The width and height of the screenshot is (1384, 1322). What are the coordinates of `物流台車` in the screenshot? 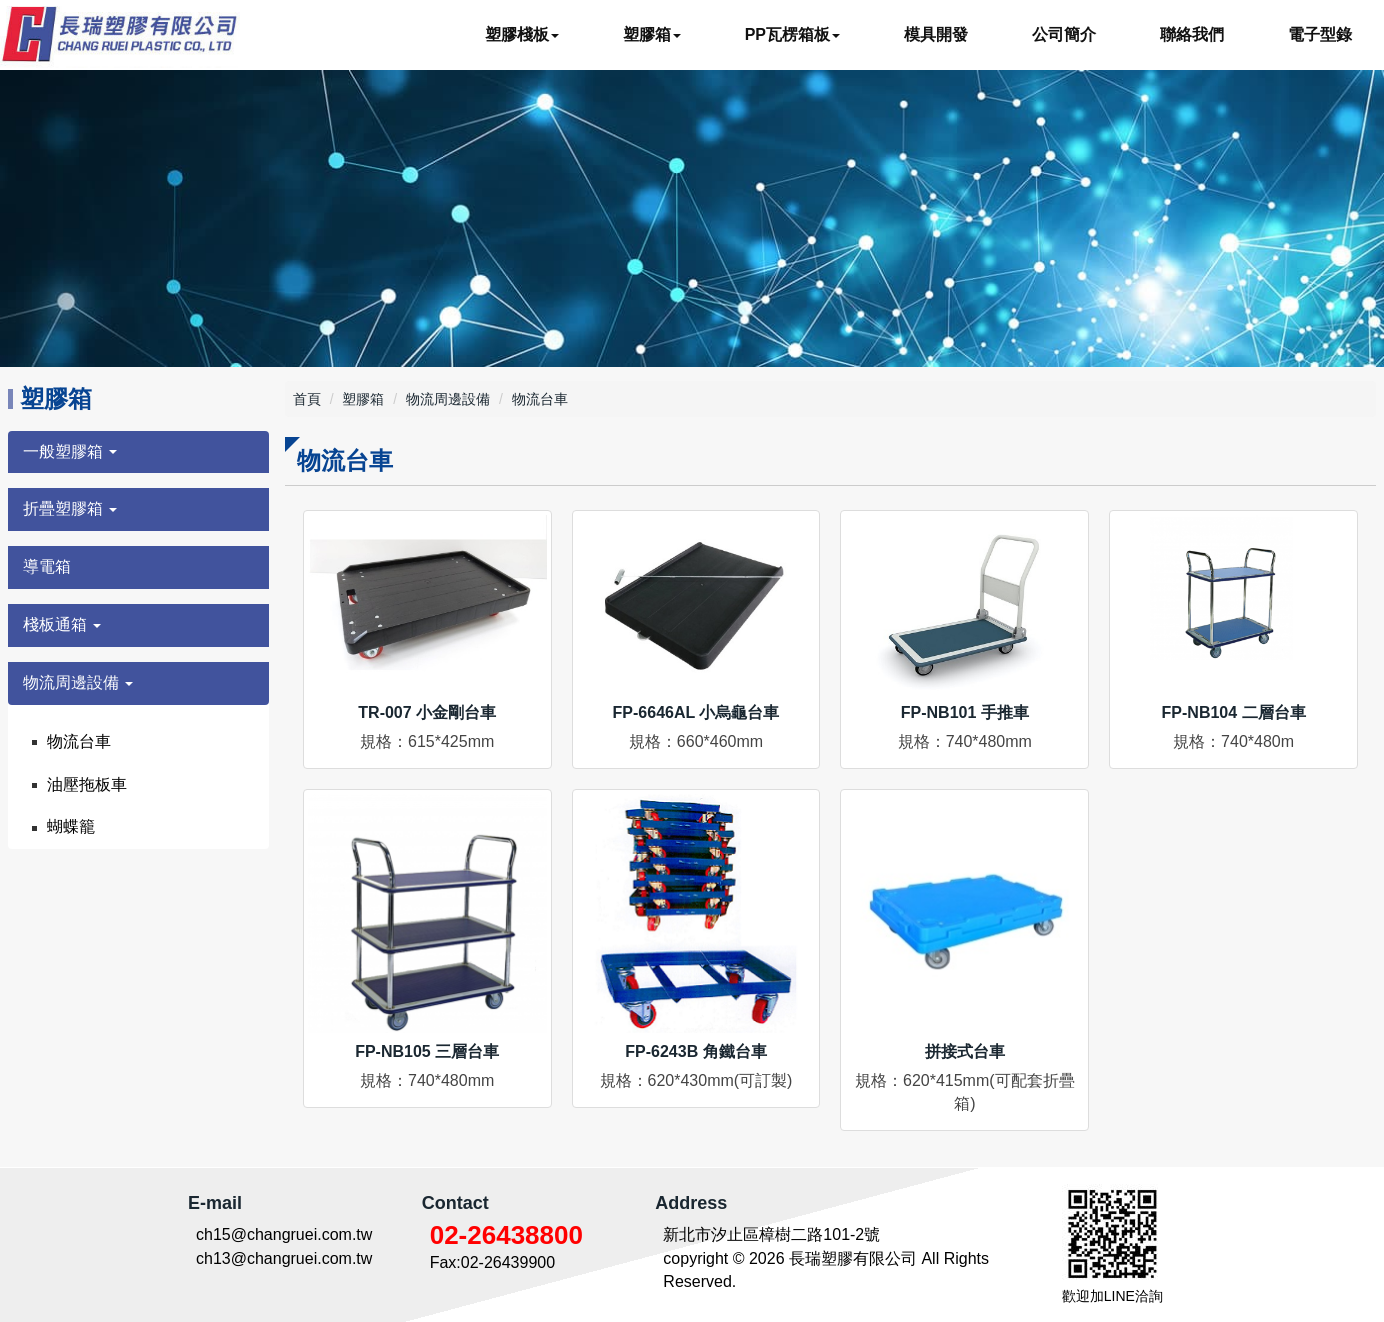 It's located at (79, 741).